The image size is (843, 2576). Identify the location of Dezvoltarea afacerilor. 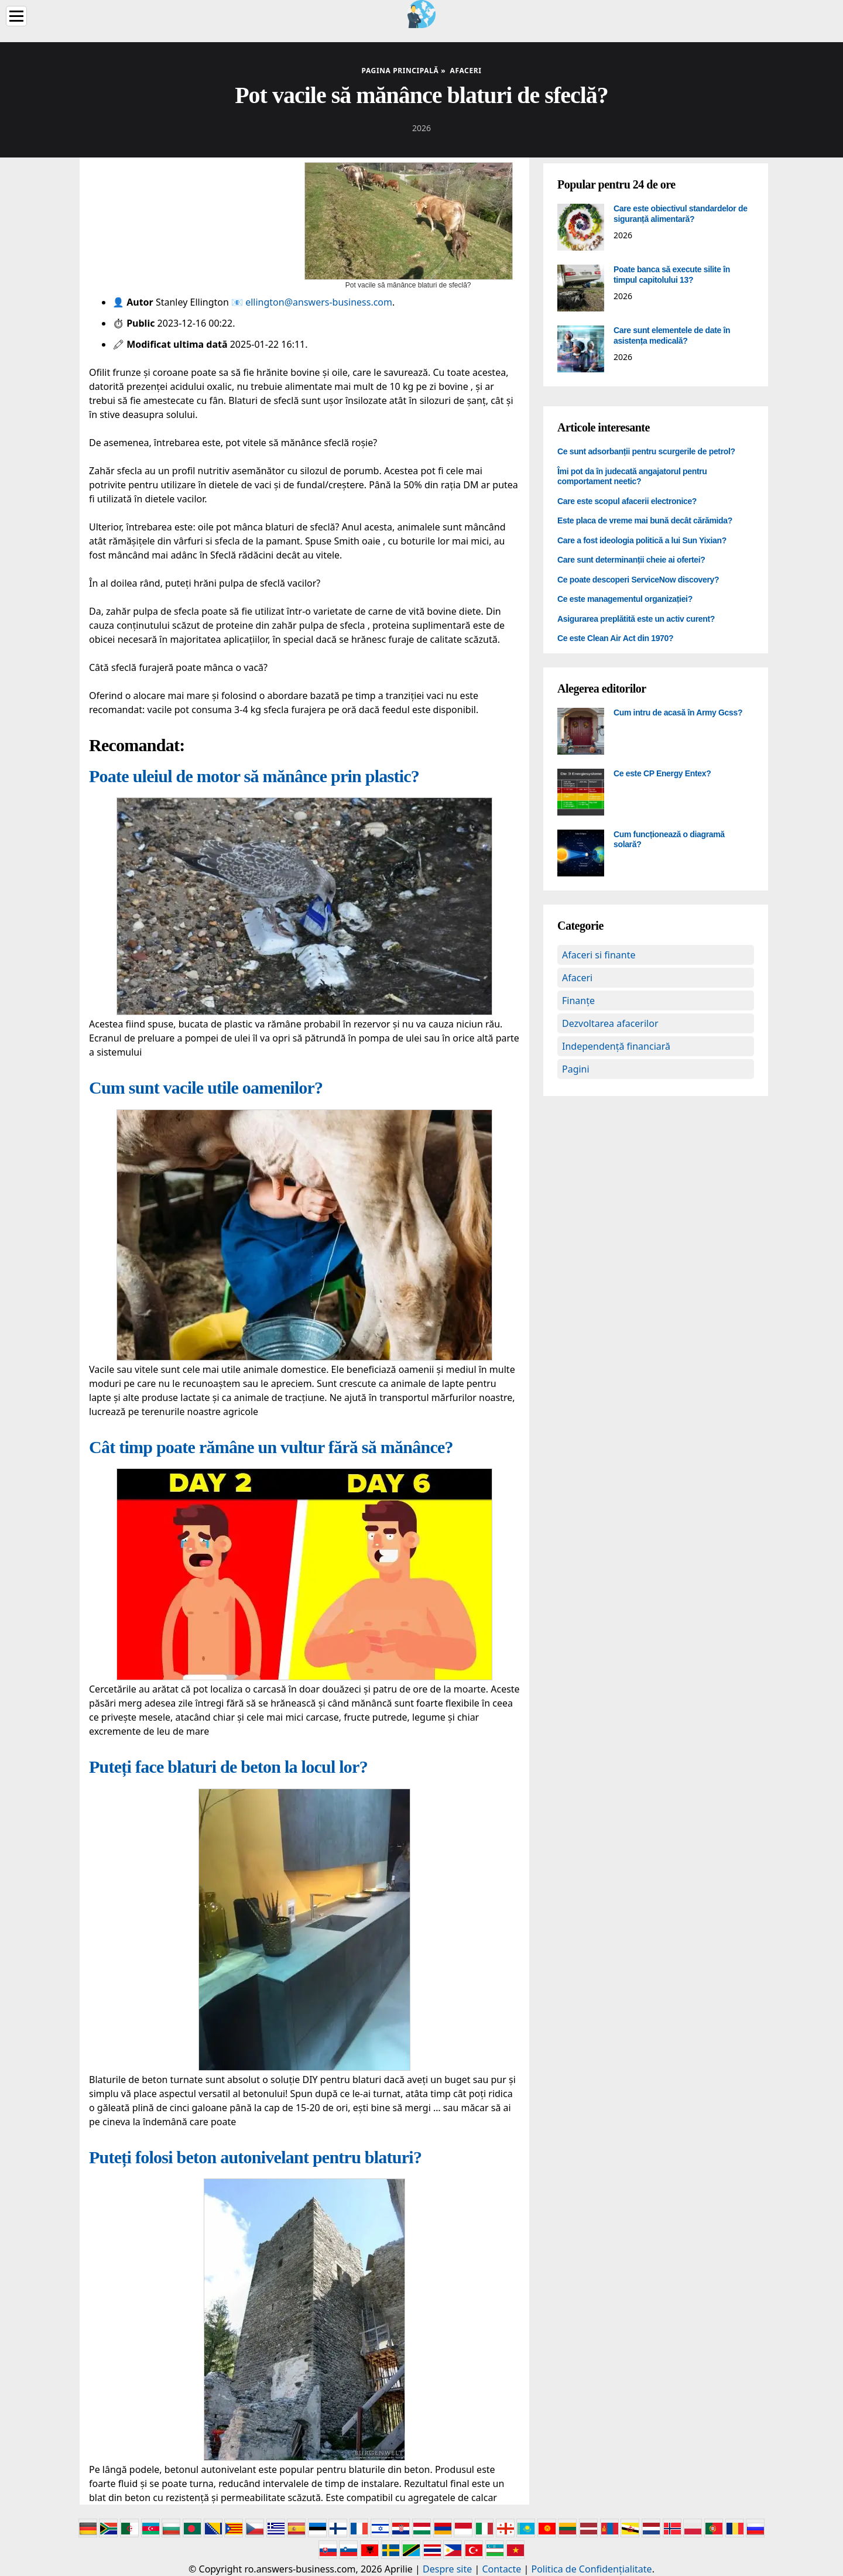
(610, 1023).